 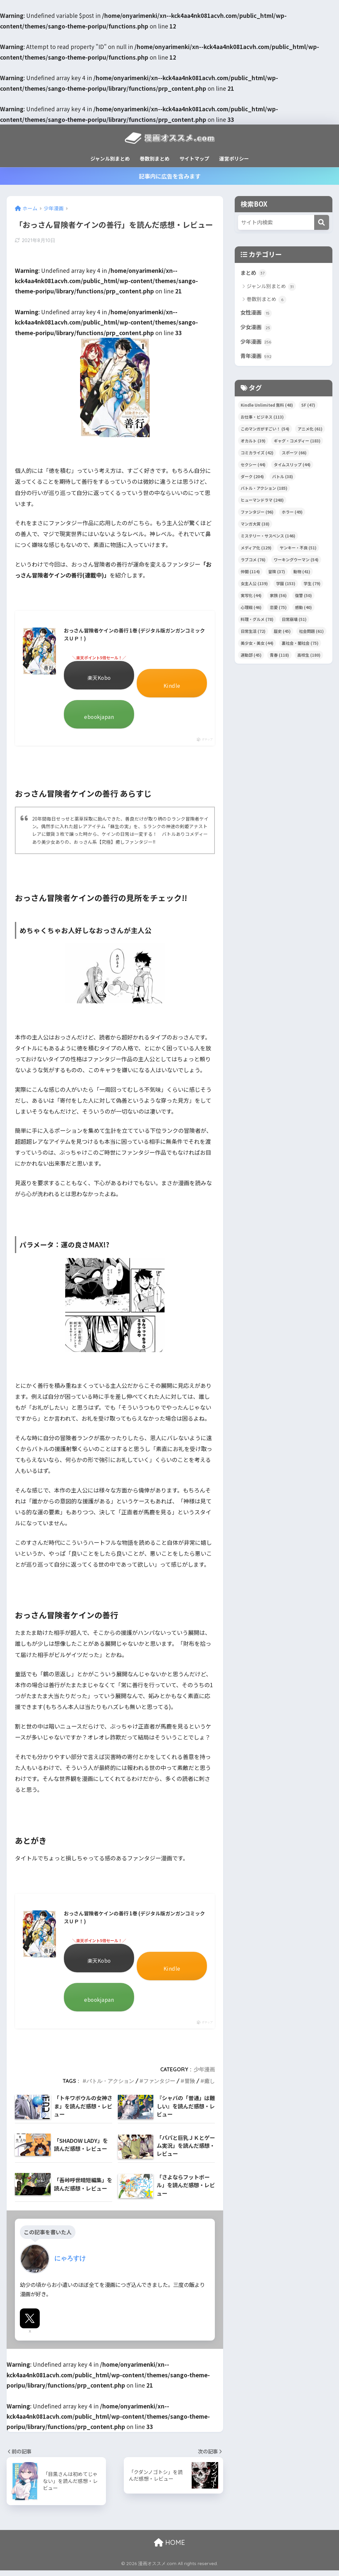 I want to click on バトル・アクション [バトル・アクション (185個の項目)], so click(x=264, y=489).